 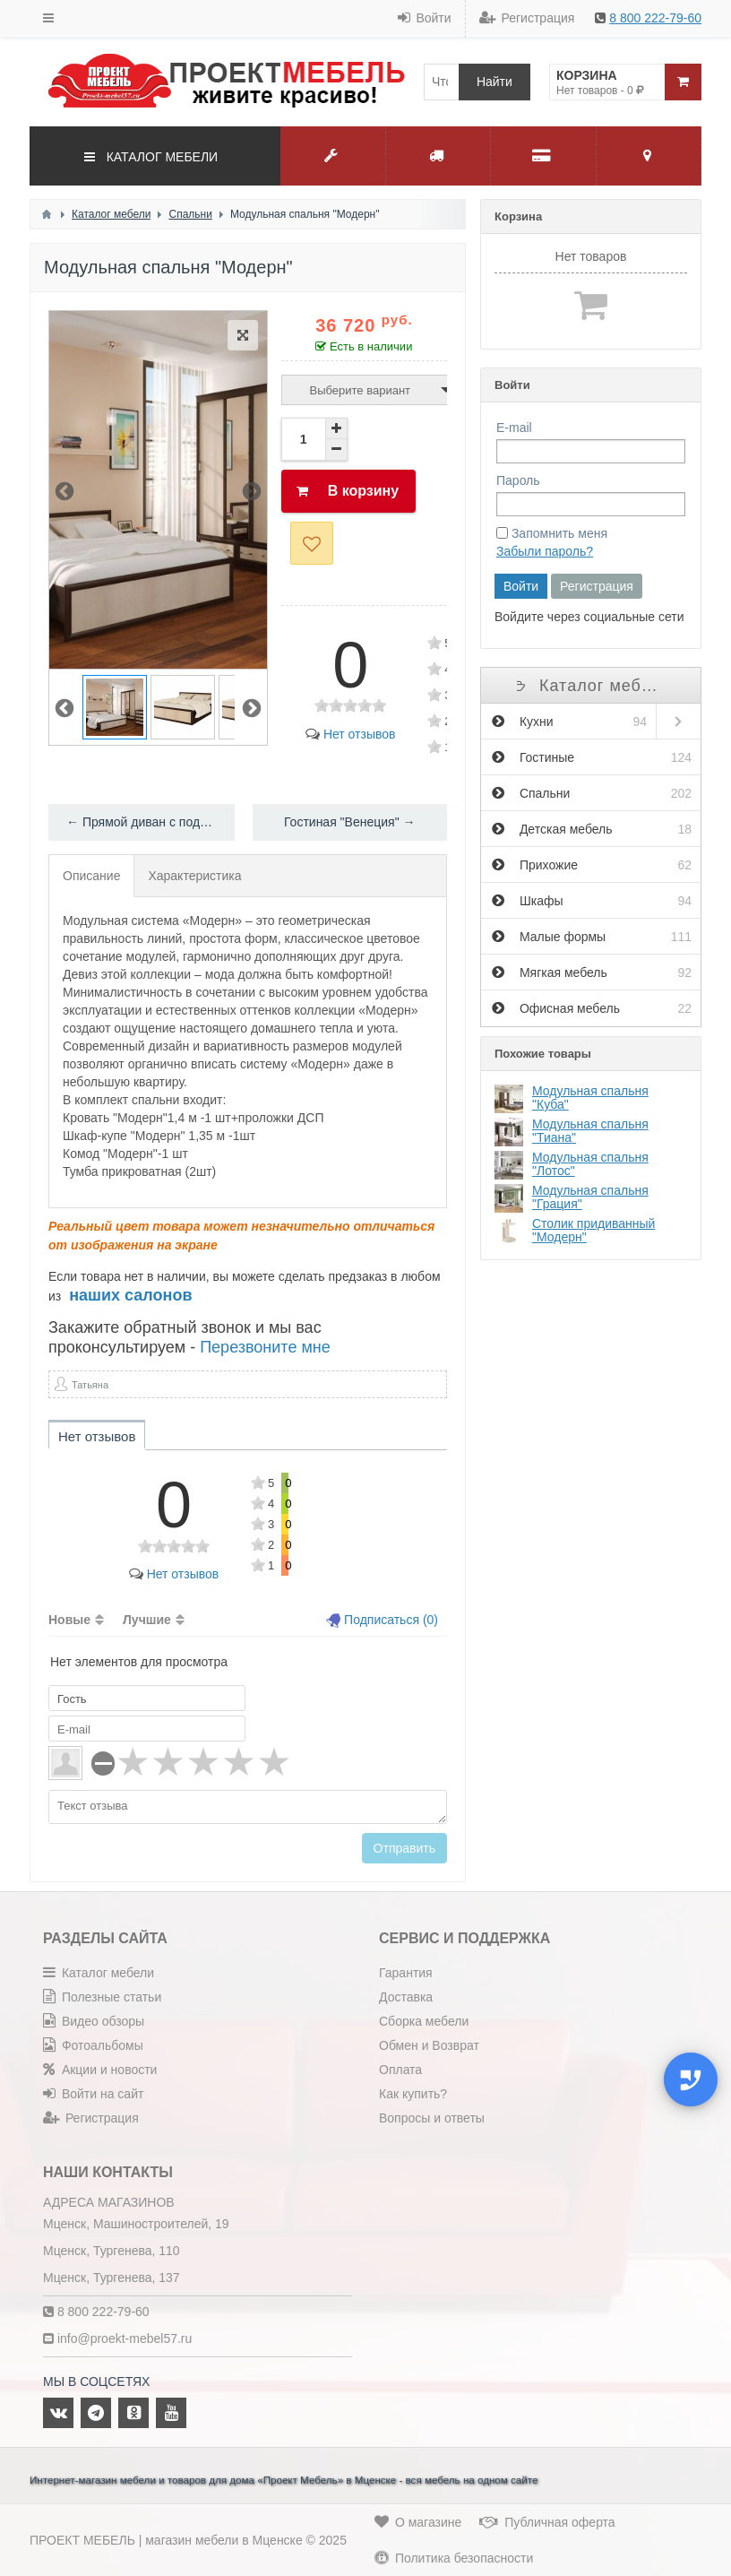 I want to click on Next, so click(x=251, y=490).